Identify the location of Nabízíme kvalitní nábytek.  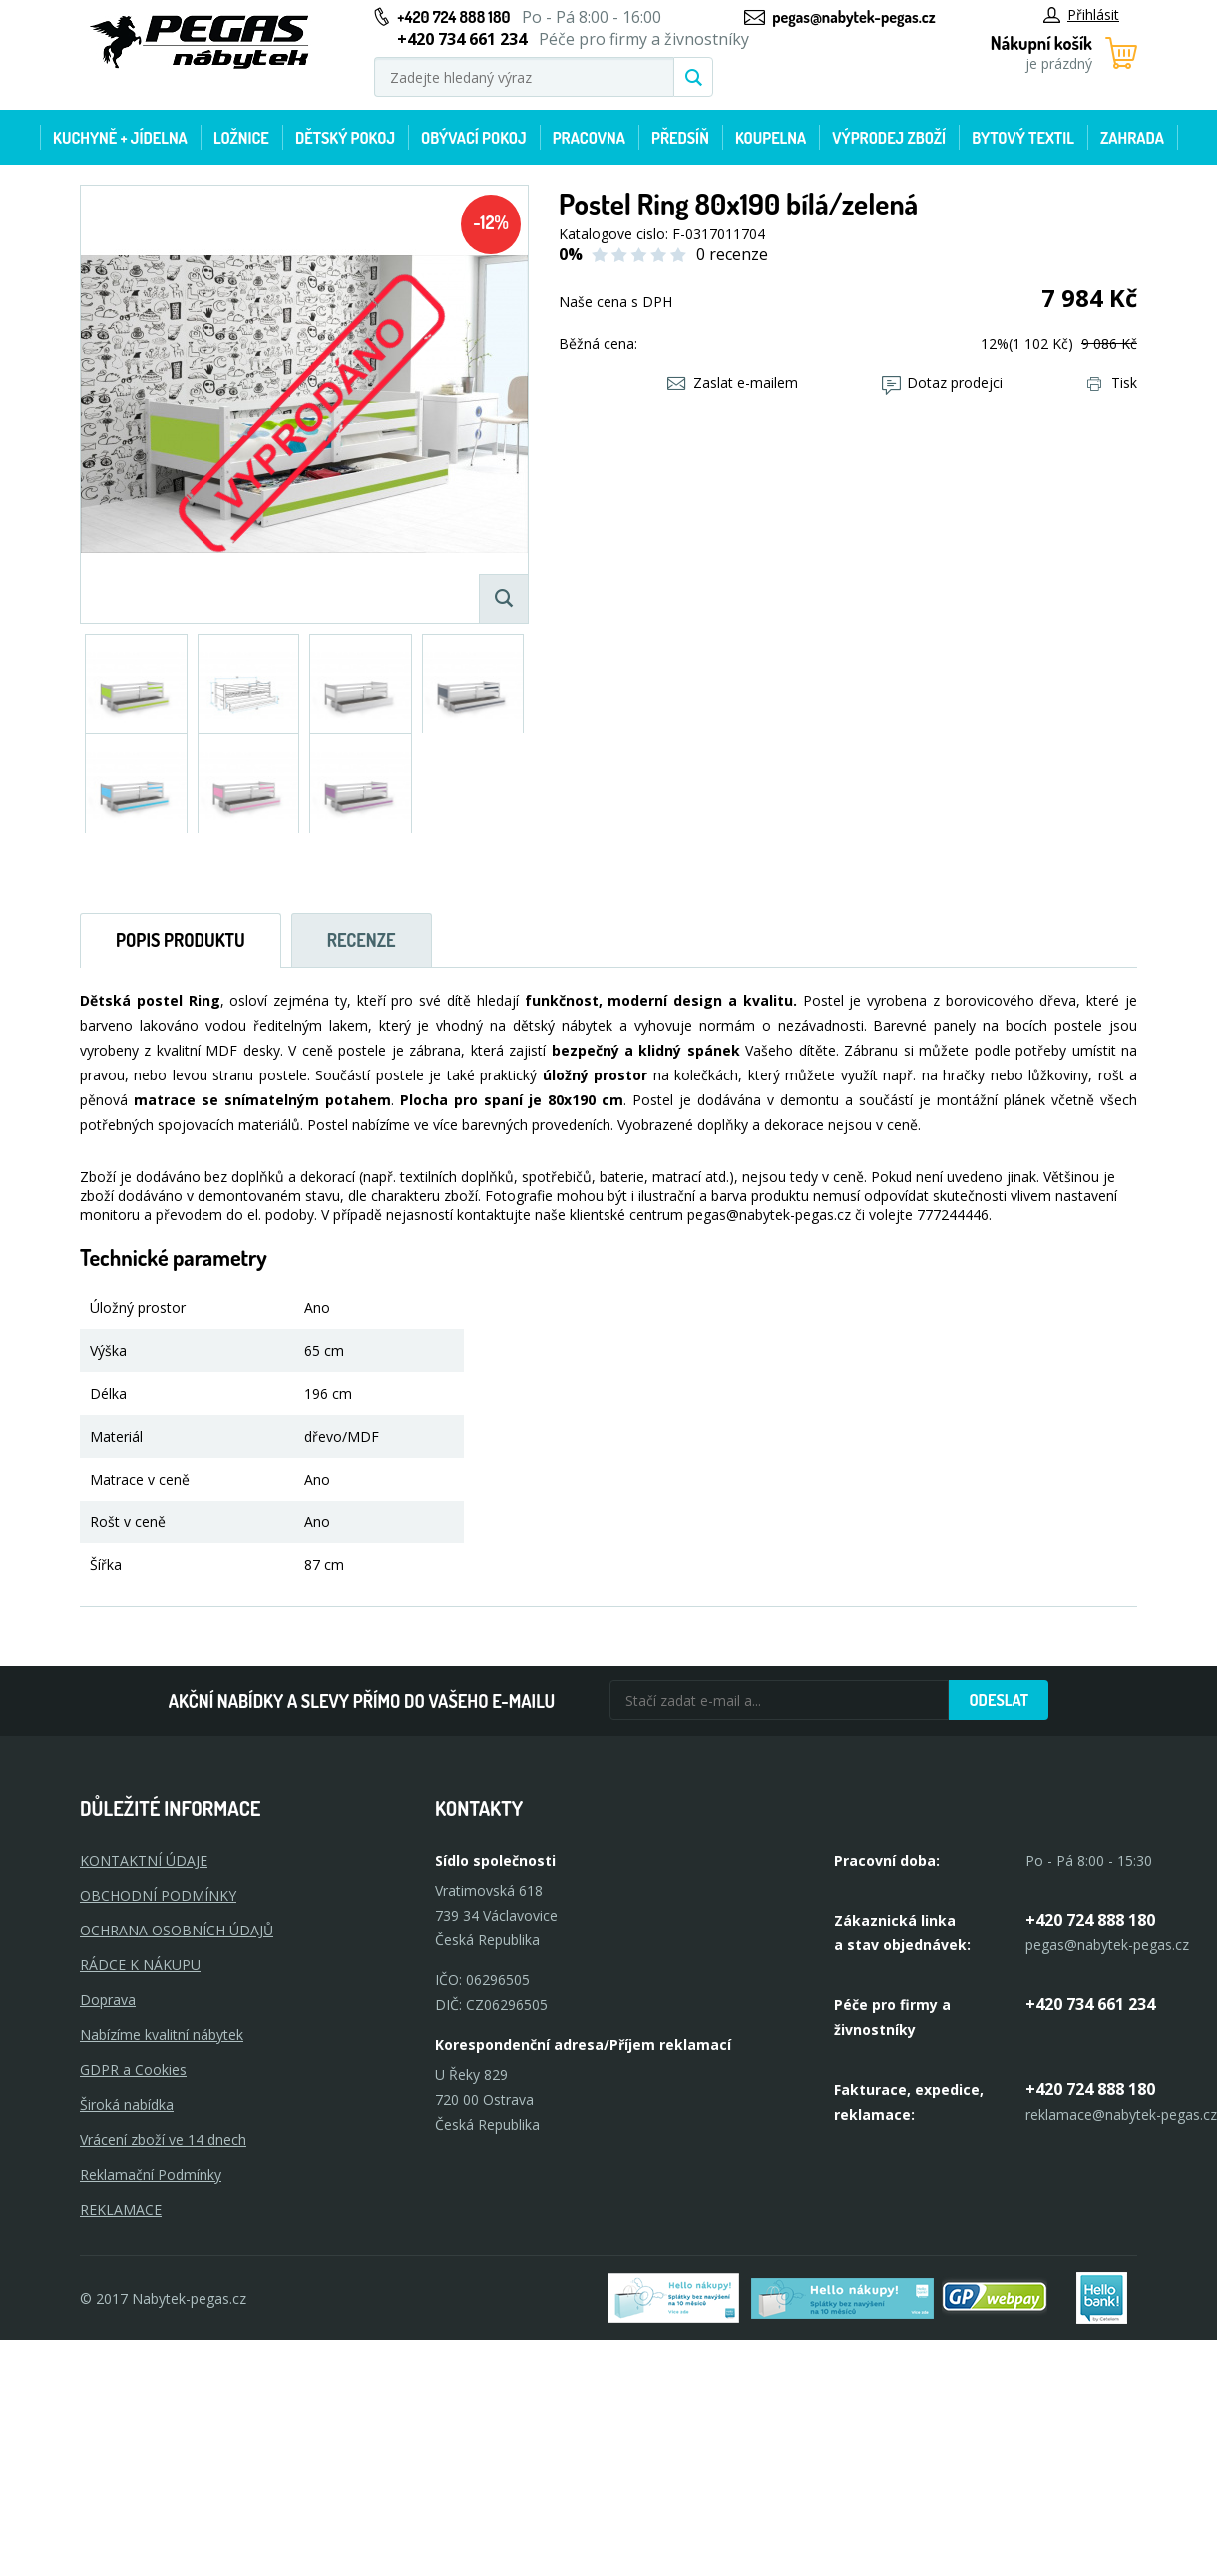
(161, 2034).